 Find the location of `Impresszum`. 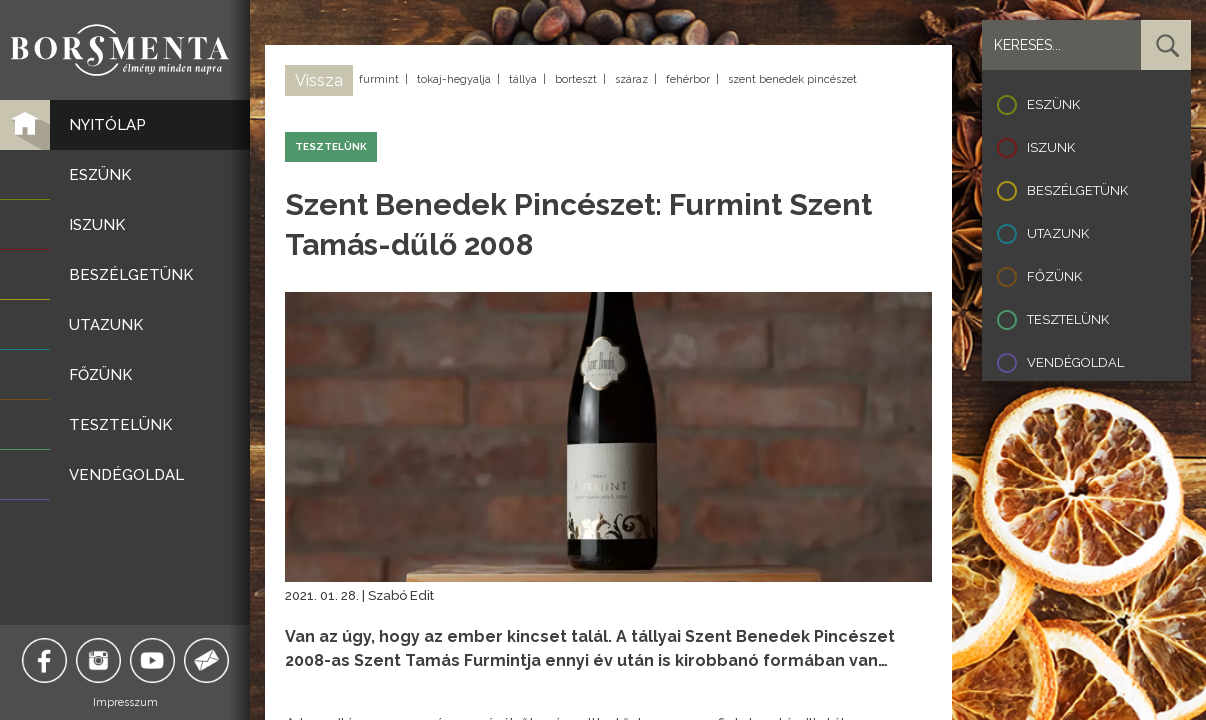

Impresszum is located at coordinates (125, 702).